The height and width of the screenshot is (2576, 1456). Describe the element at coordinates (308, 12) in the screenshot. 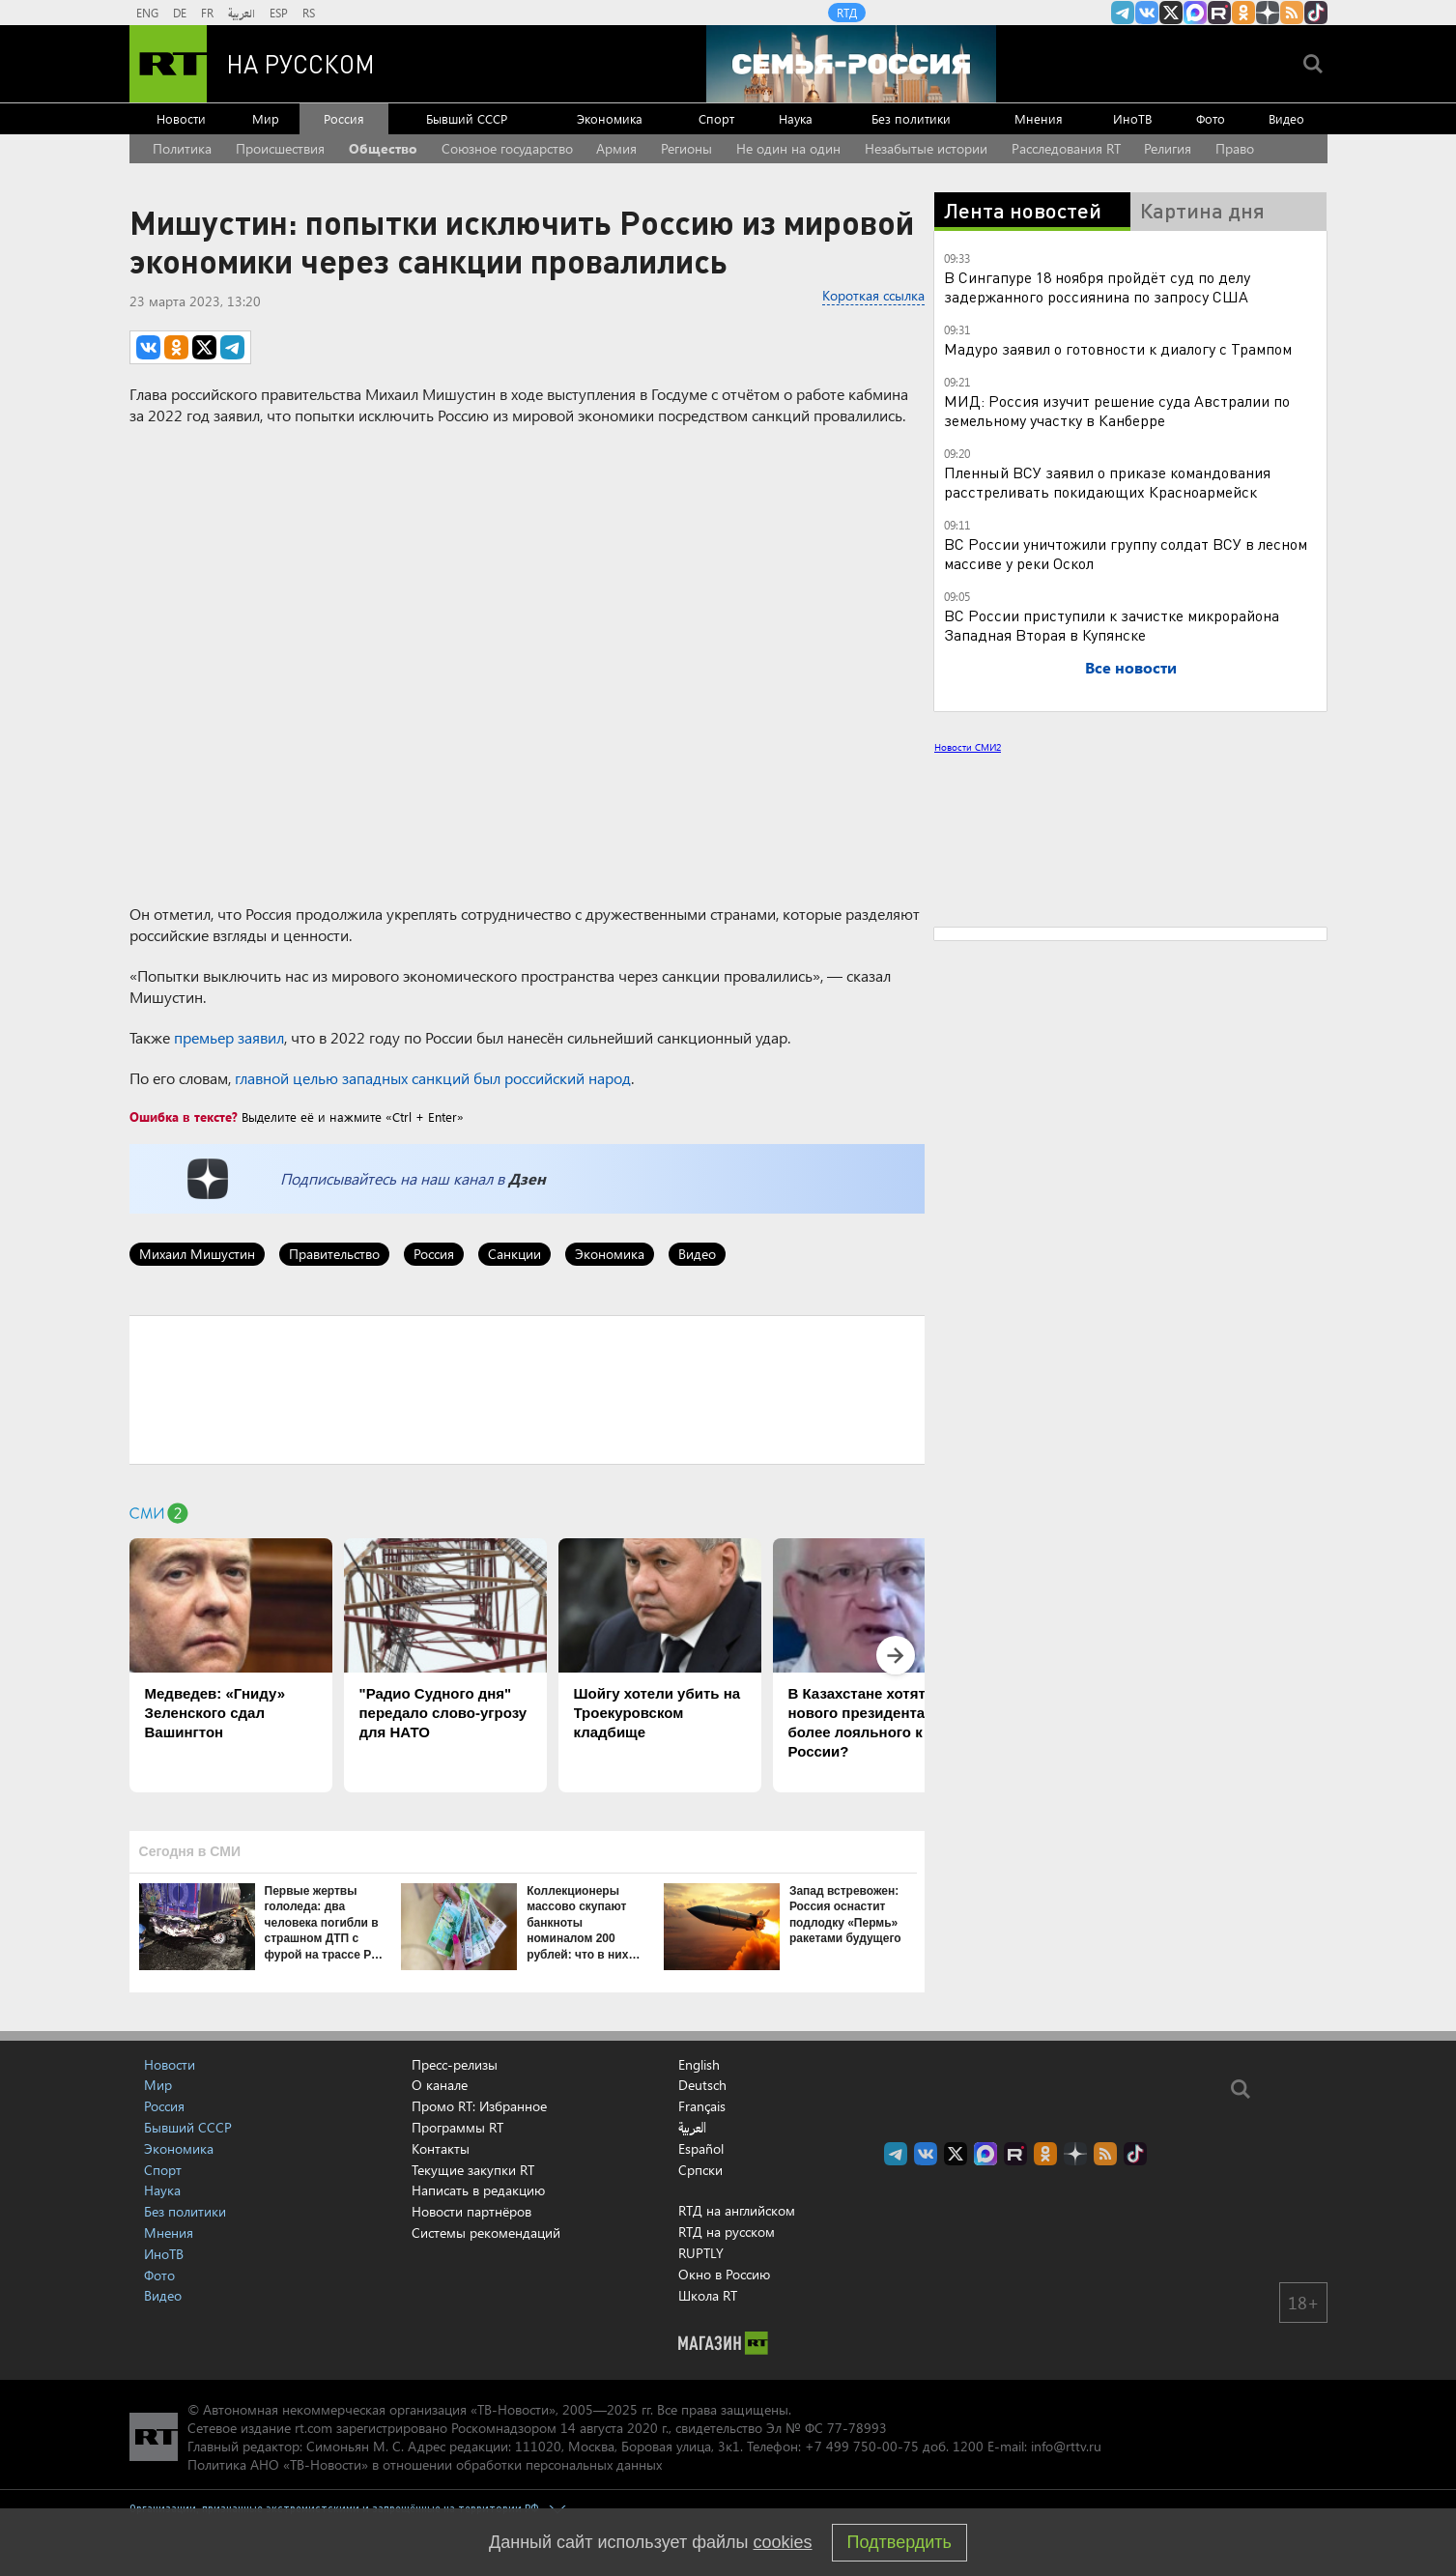

I see `RS` at that location.